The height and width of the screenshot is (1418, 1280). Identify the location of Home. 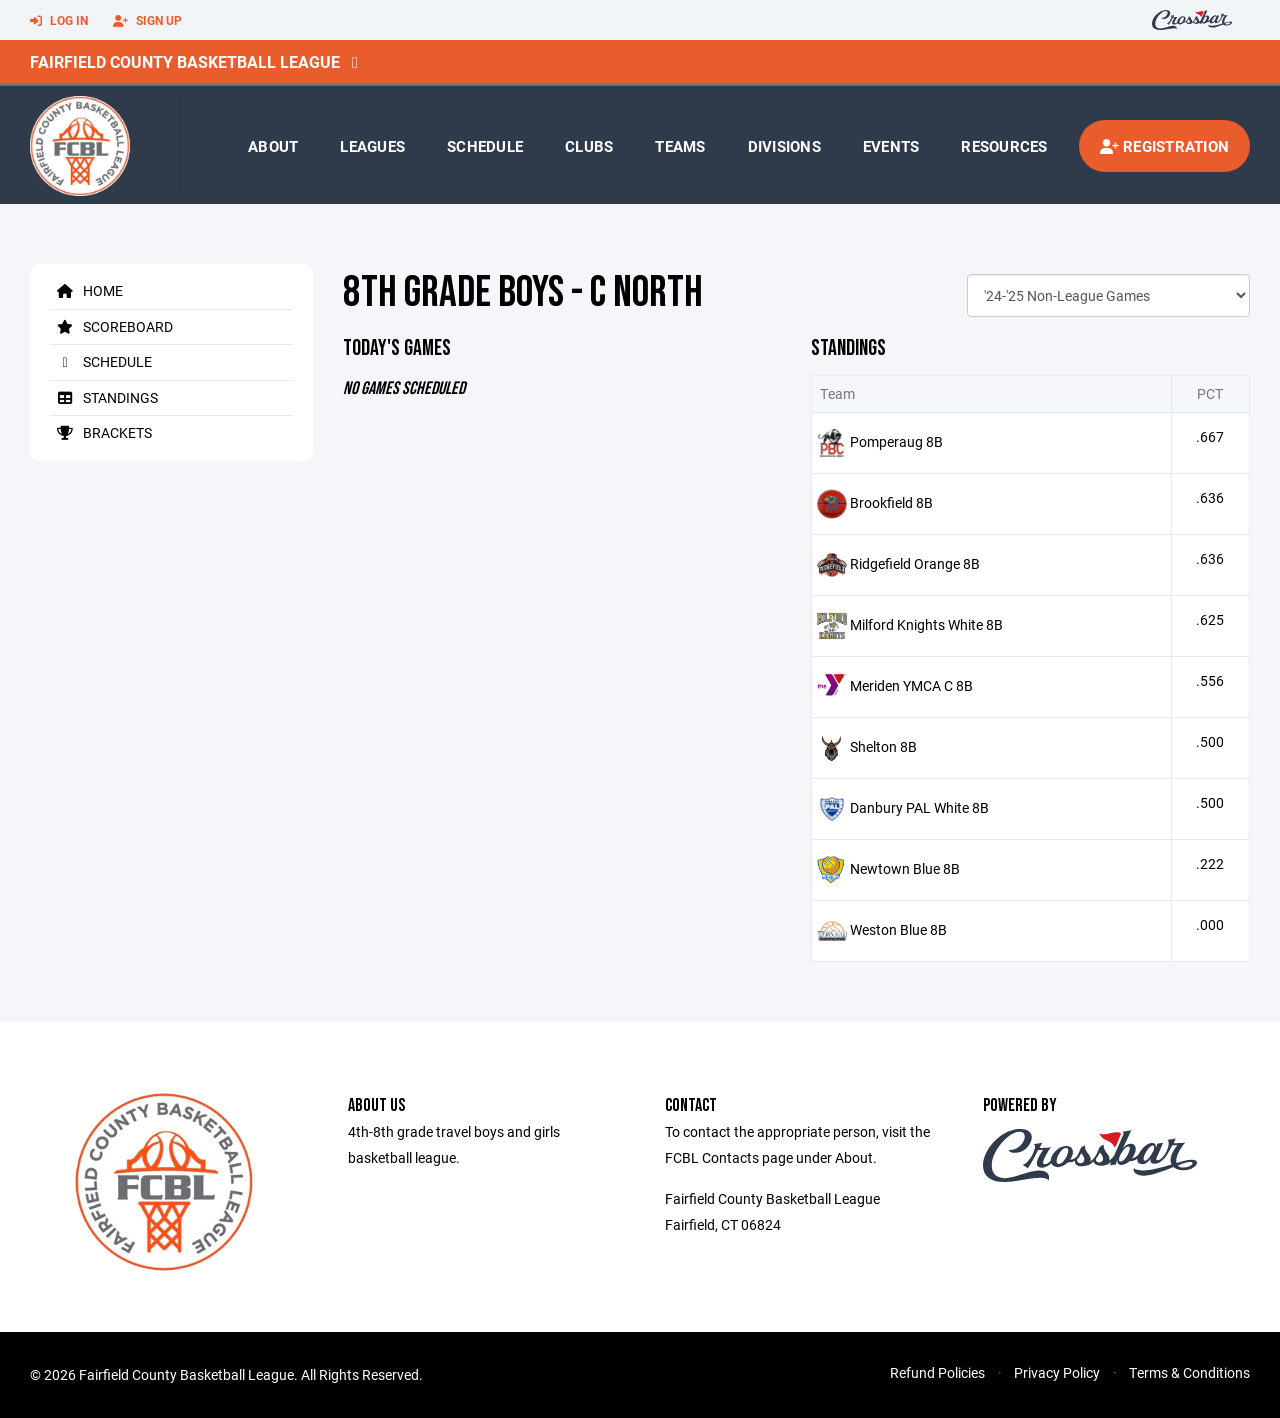
(86, 290).